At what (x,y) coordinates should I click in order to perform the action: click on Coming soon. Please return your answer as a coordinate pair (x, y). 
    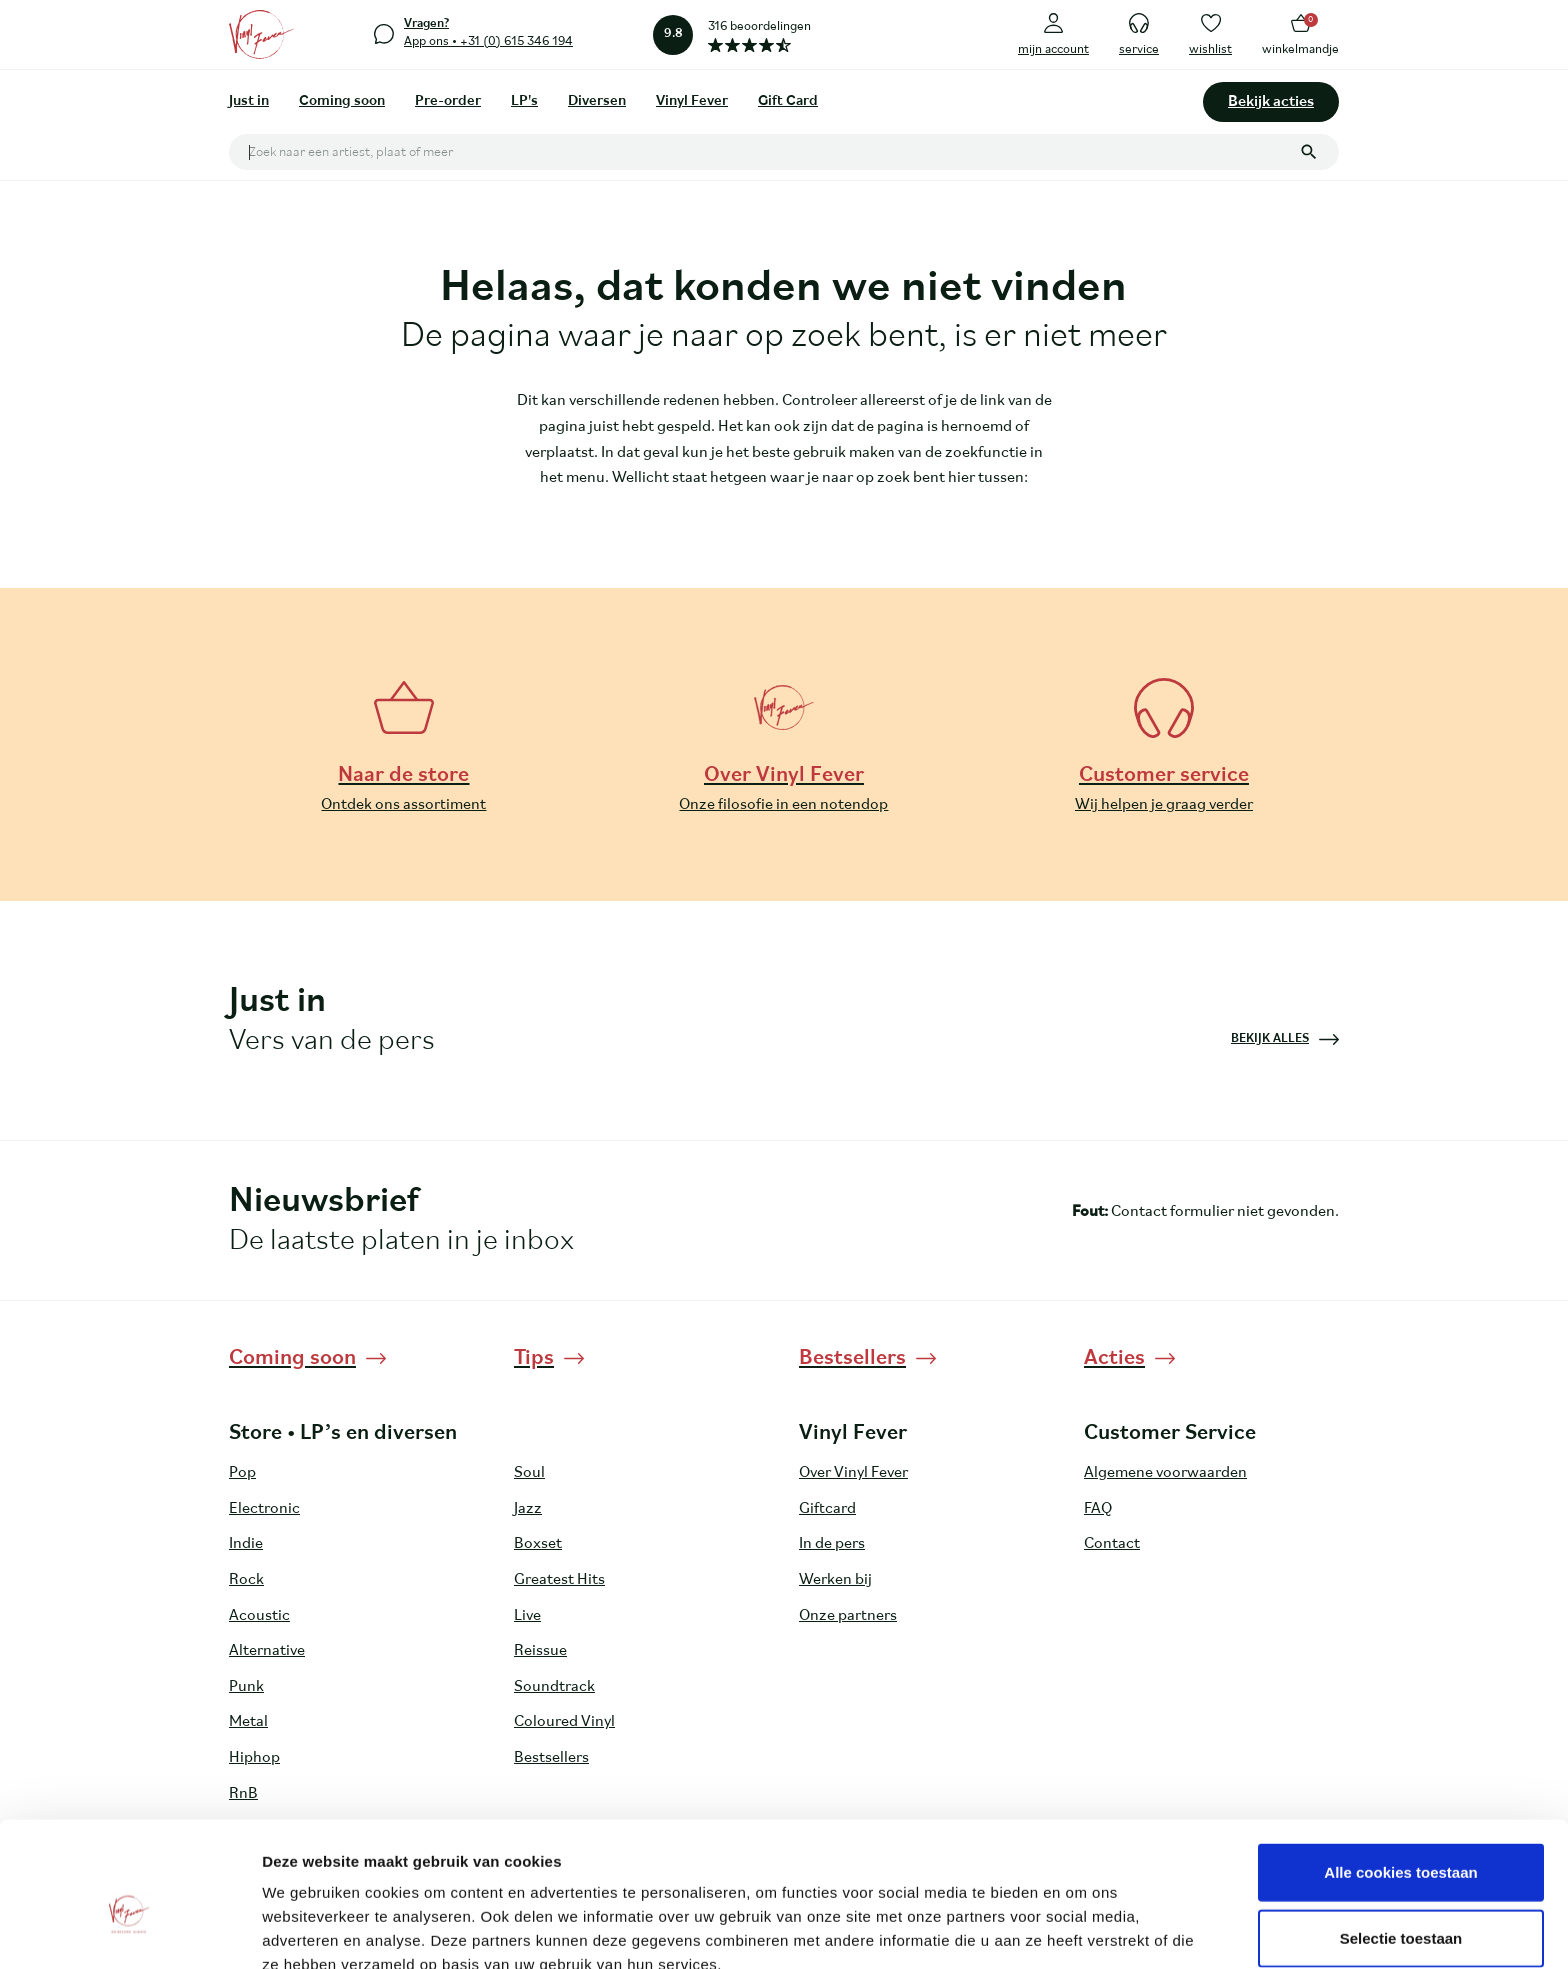
    Looking at the image, I should click on (342, 101).